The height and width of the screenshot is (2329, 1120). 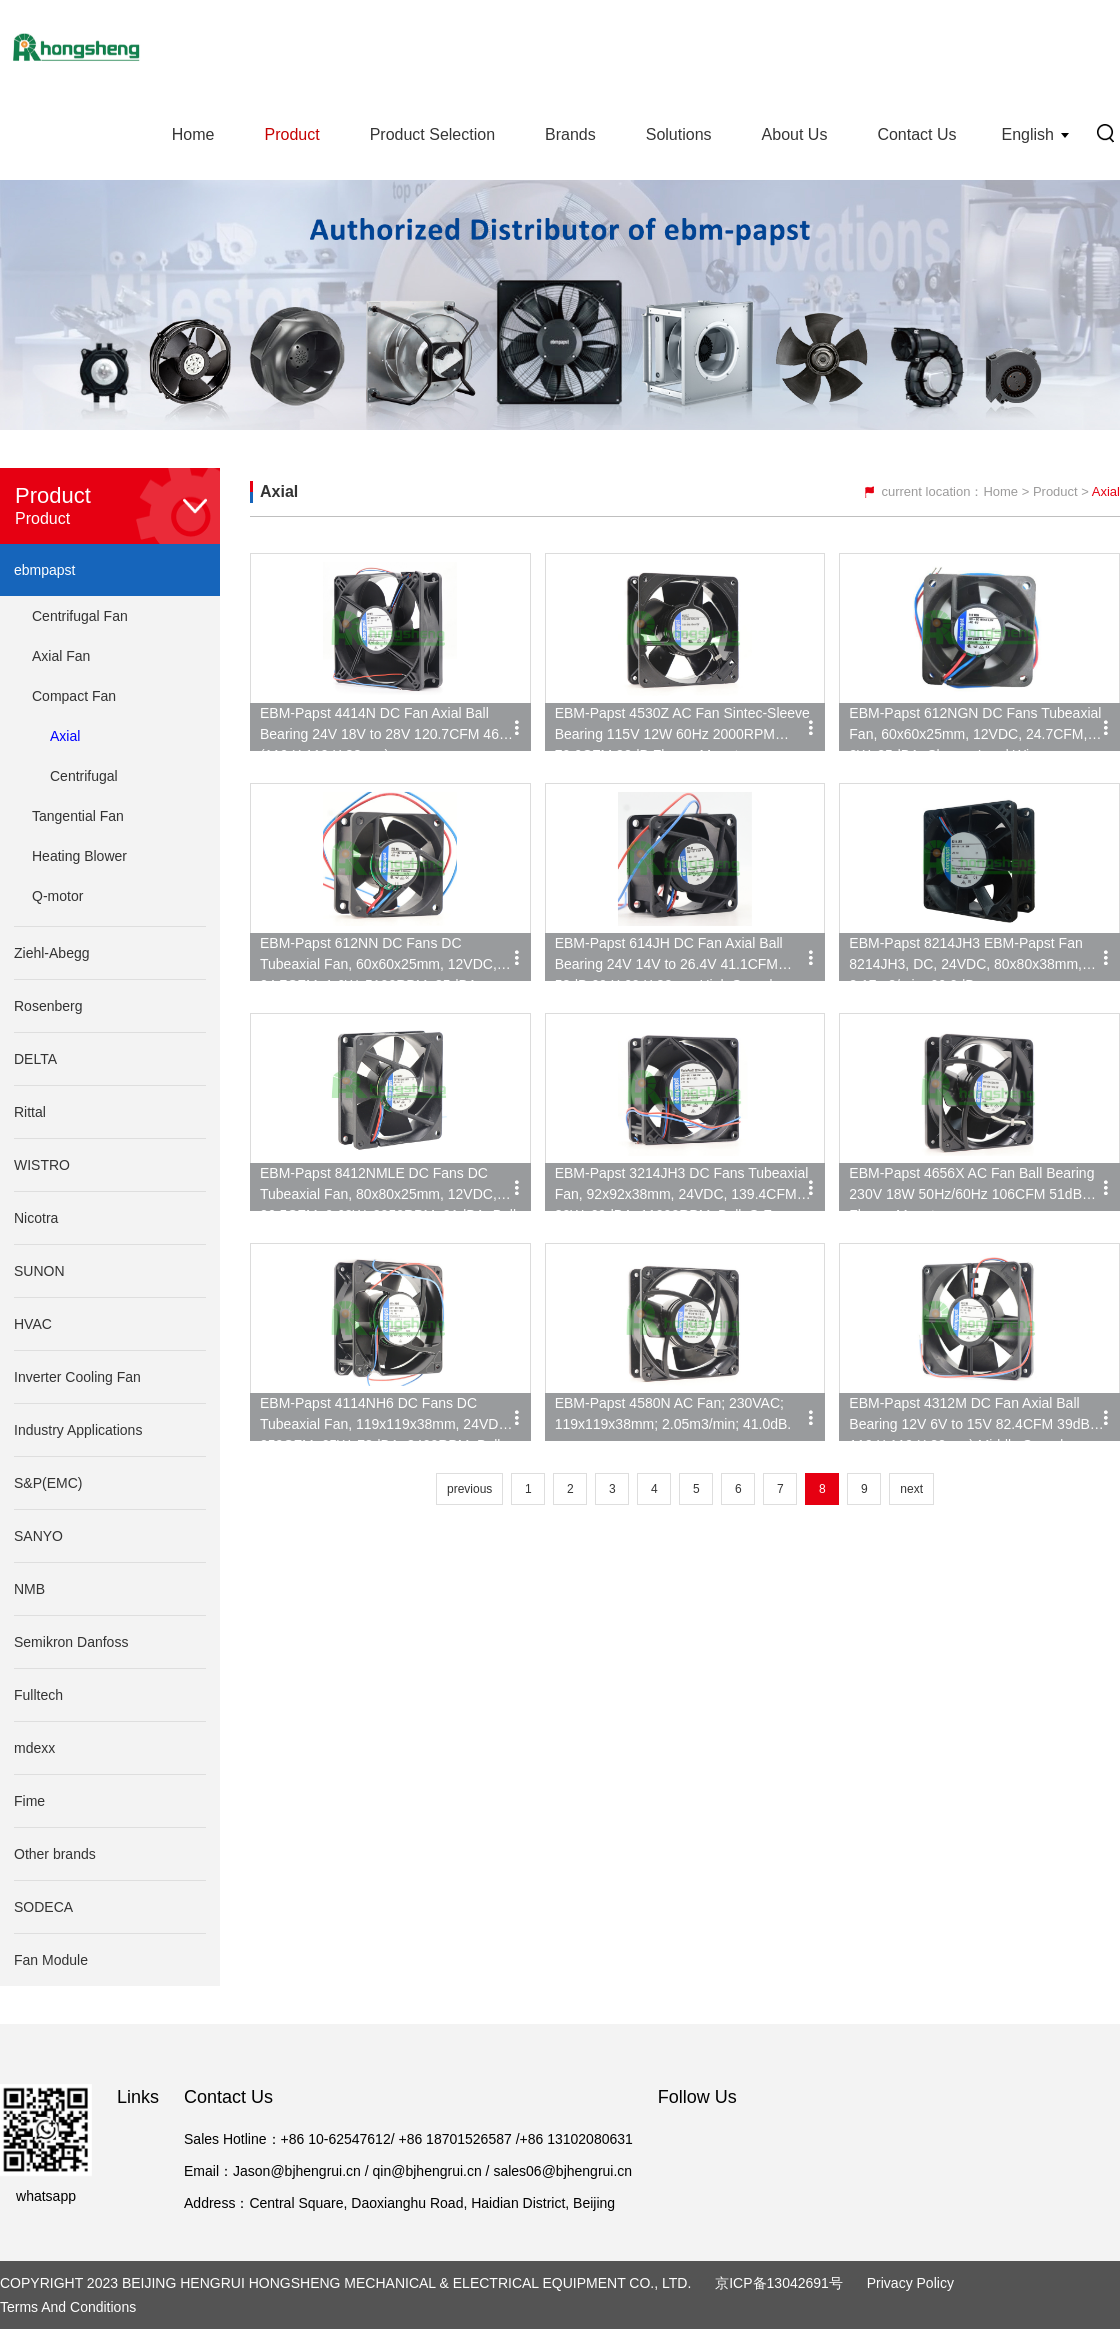 What do you see at coordinates (432, 134) in the screenshot?
I see `Product Selection` at bounding box center [432, 134].